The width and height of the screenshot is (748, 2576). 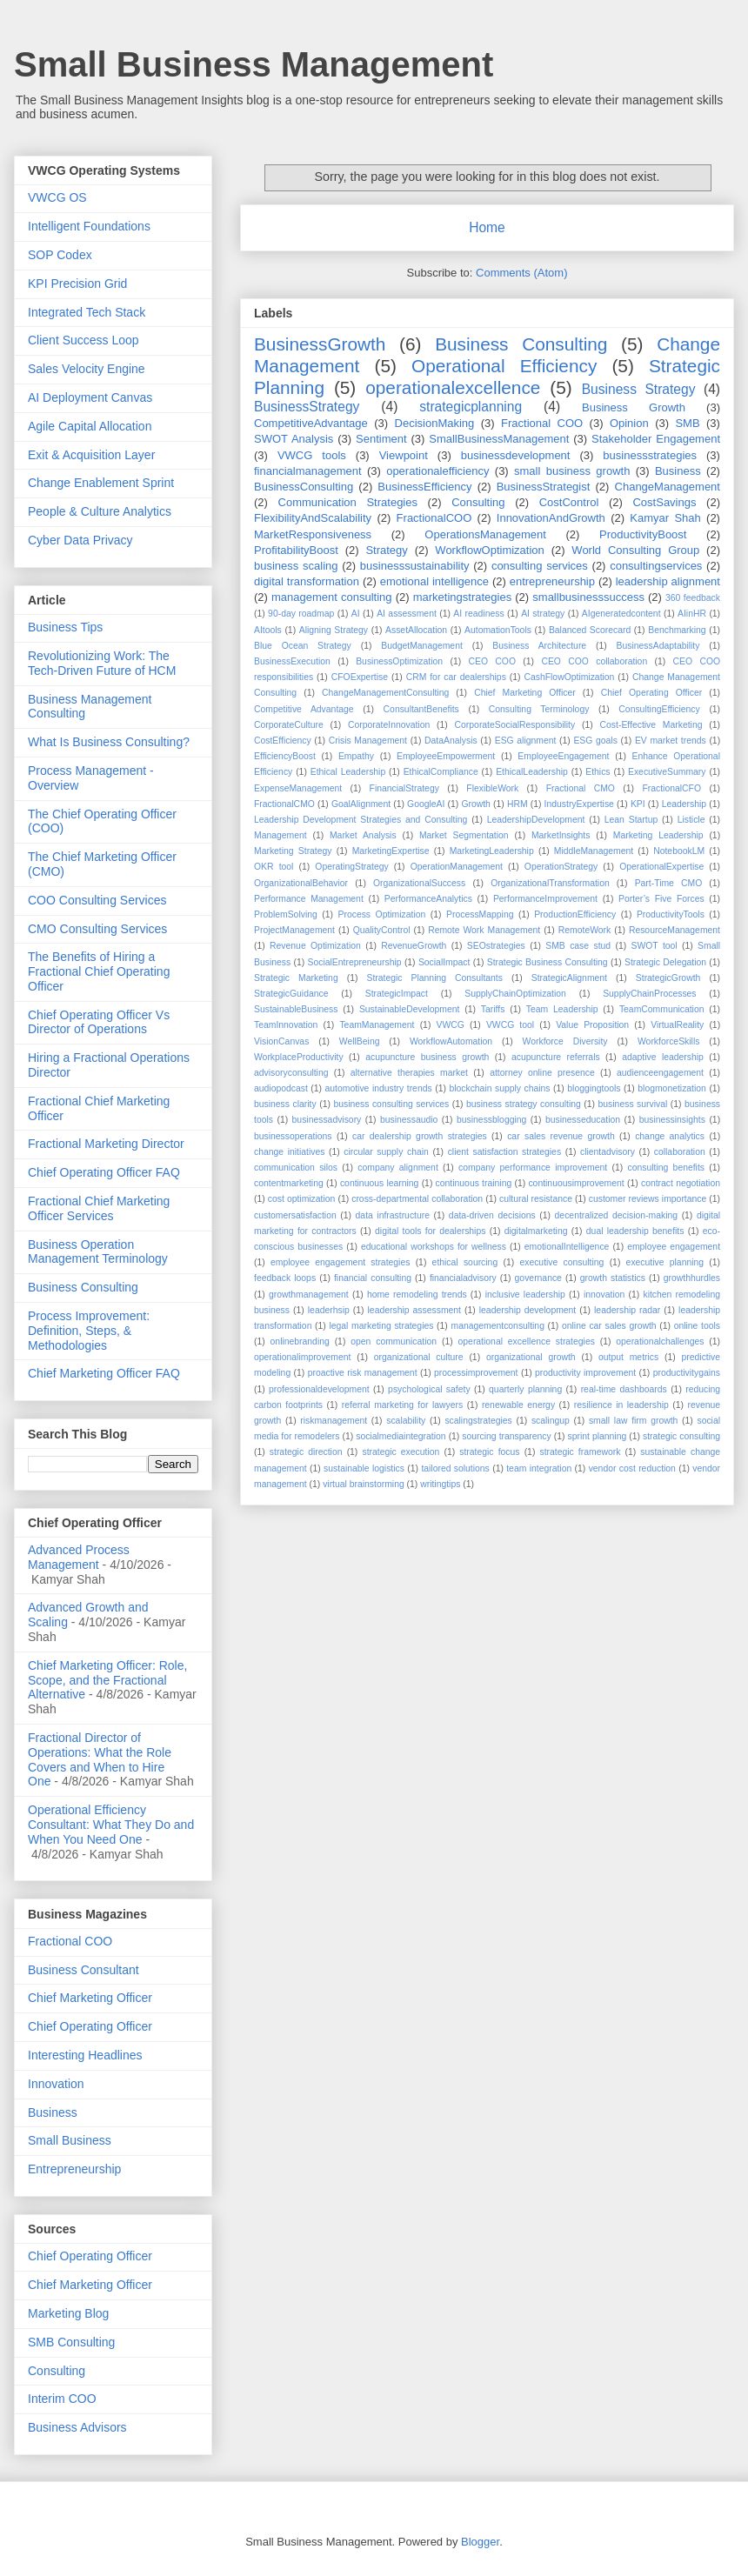 What do you see at coordinates (655, 438) in the screenshot?
I see `Stakeholder Engagement` at bounding box center [655, 438].